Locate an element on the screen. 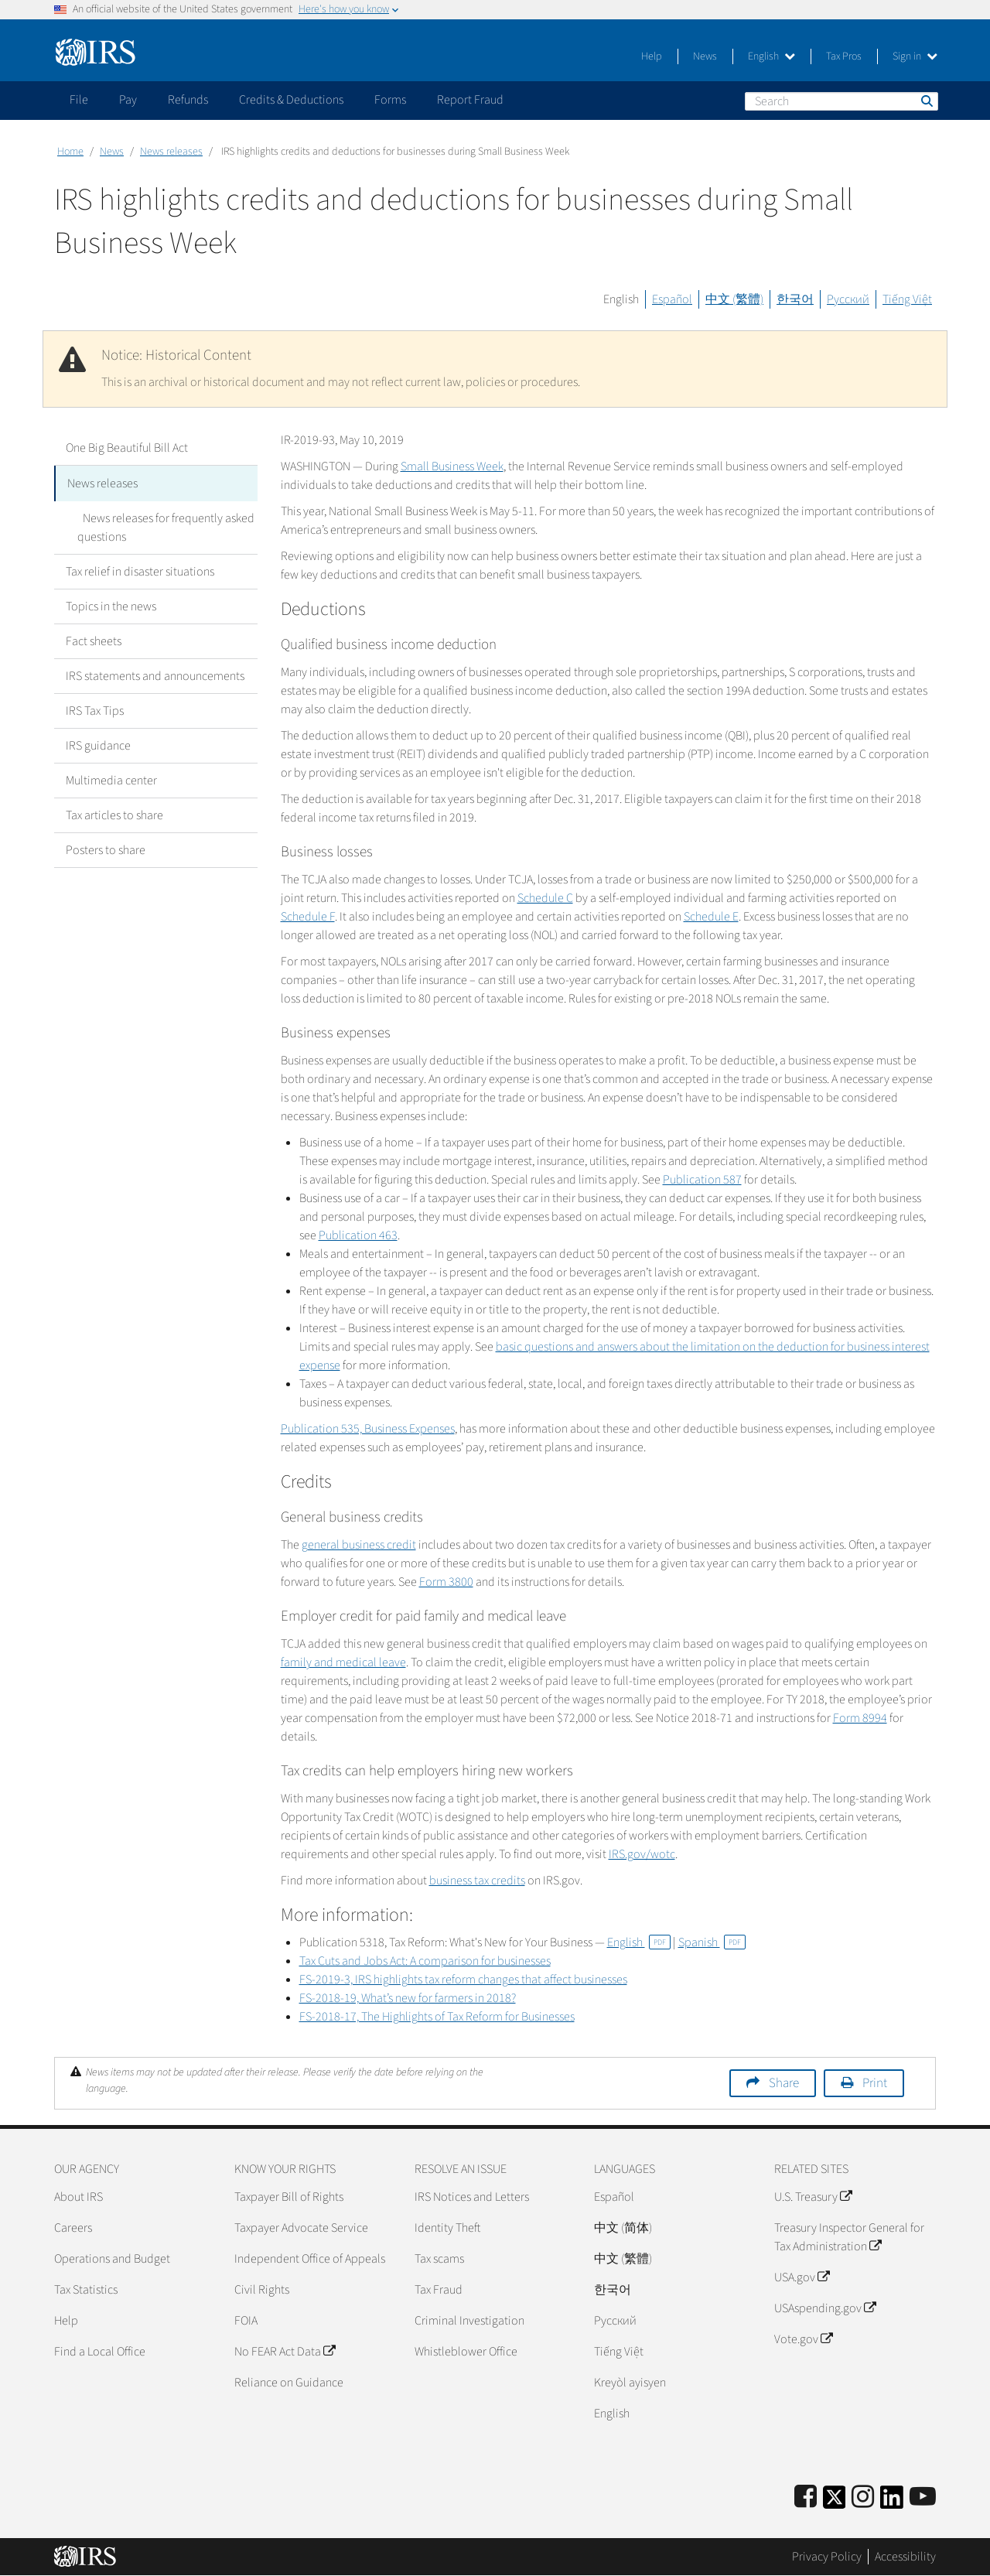 The width and height of the screenshot is (990, 2576). Help is located at coordinates (651, 56).